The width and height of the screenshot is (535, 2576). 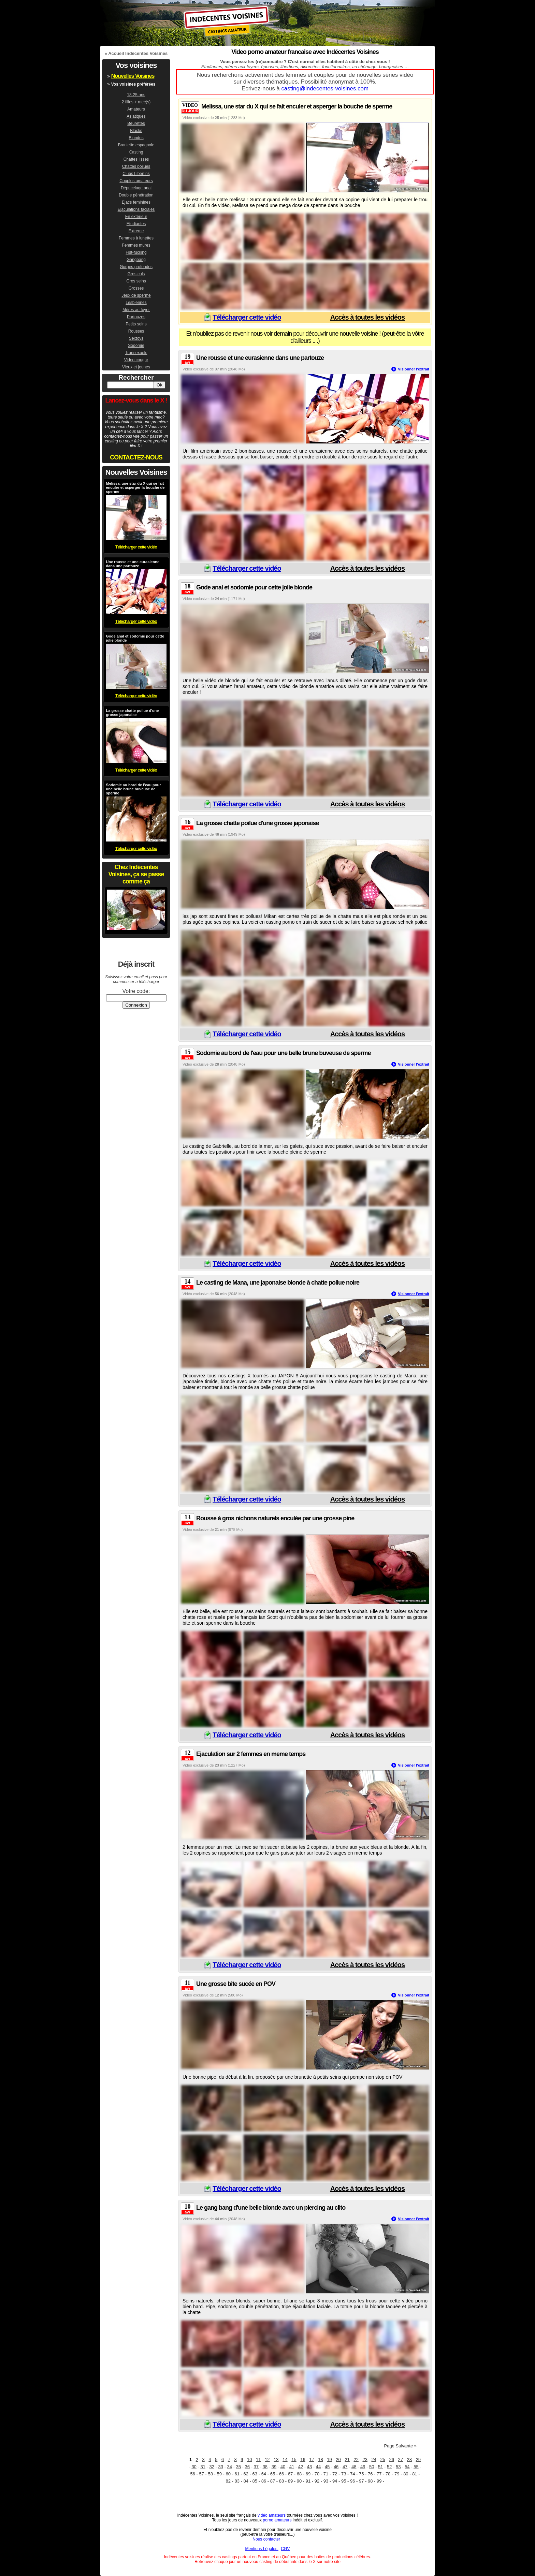 I want to click on 61, so click(x=237, y=2473).